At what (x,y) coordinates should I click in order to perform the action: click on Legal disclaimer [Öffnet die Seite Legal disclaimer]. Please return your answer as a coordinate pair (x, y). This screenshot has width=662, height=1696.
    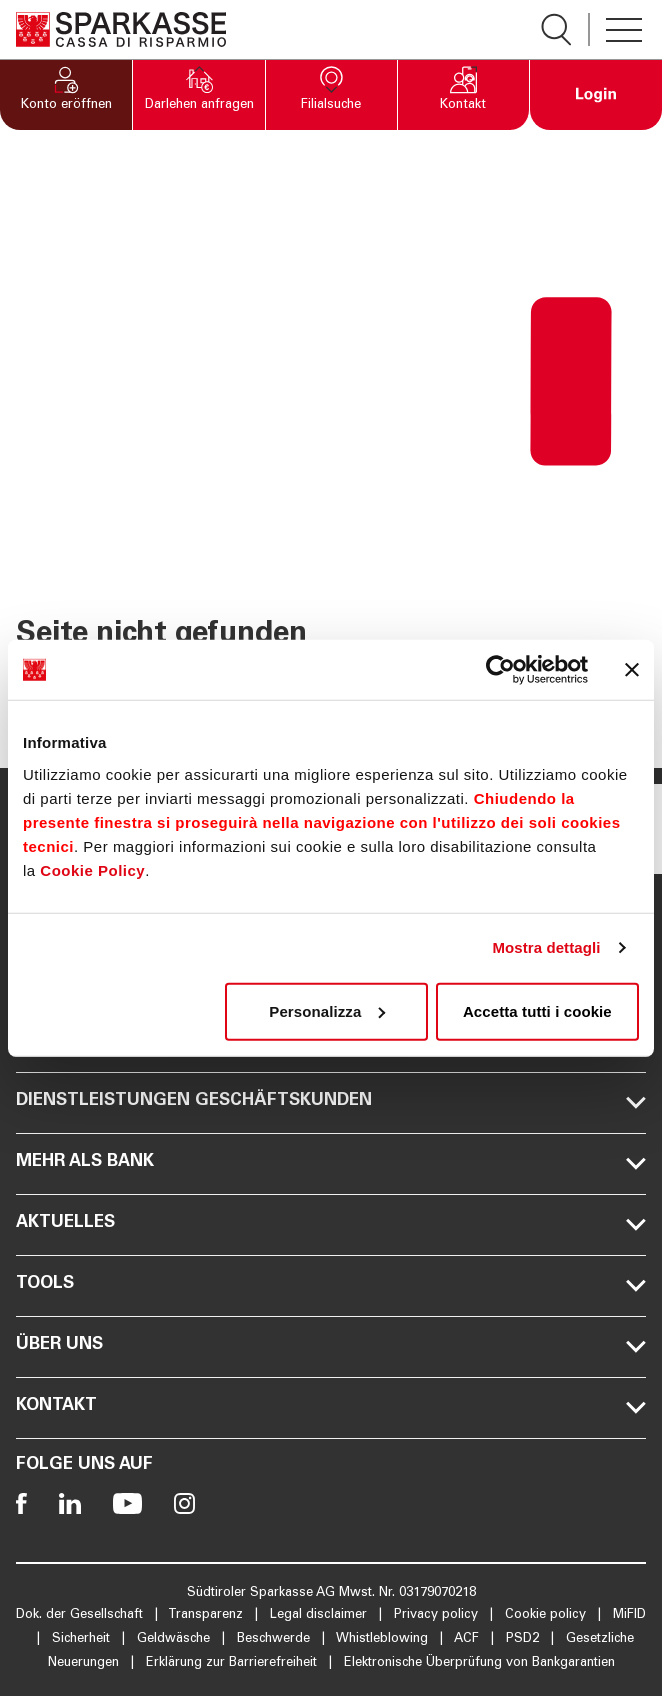
    Looking at the image, I should click on (320, 1615).